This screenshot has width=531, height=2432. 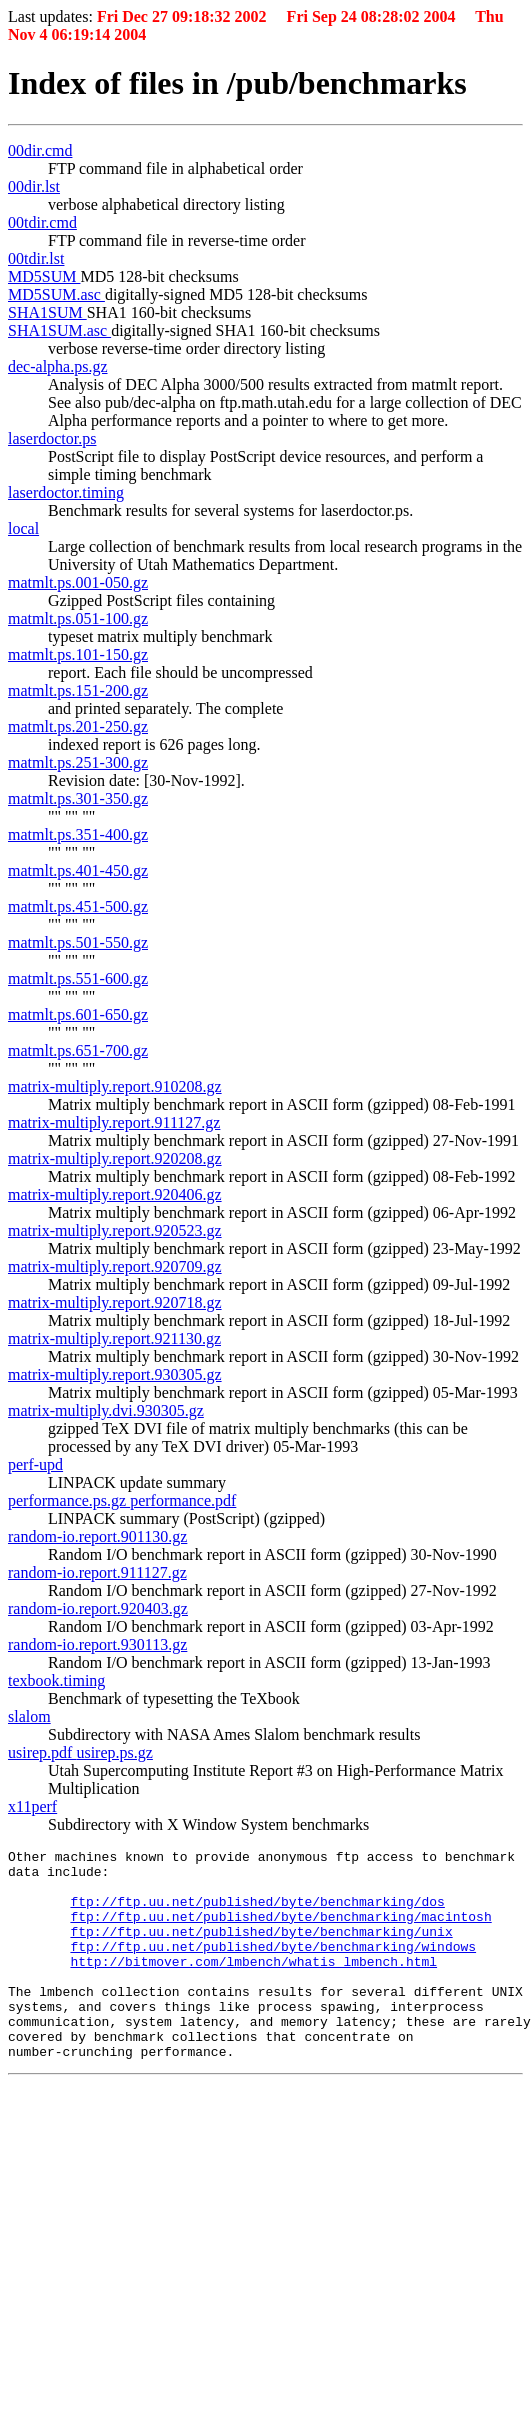 What do you see at coordinates (78, 654) in the screenshot?
I see `matmlt.ps.101-150.gz` at bounding box center [78, 654].